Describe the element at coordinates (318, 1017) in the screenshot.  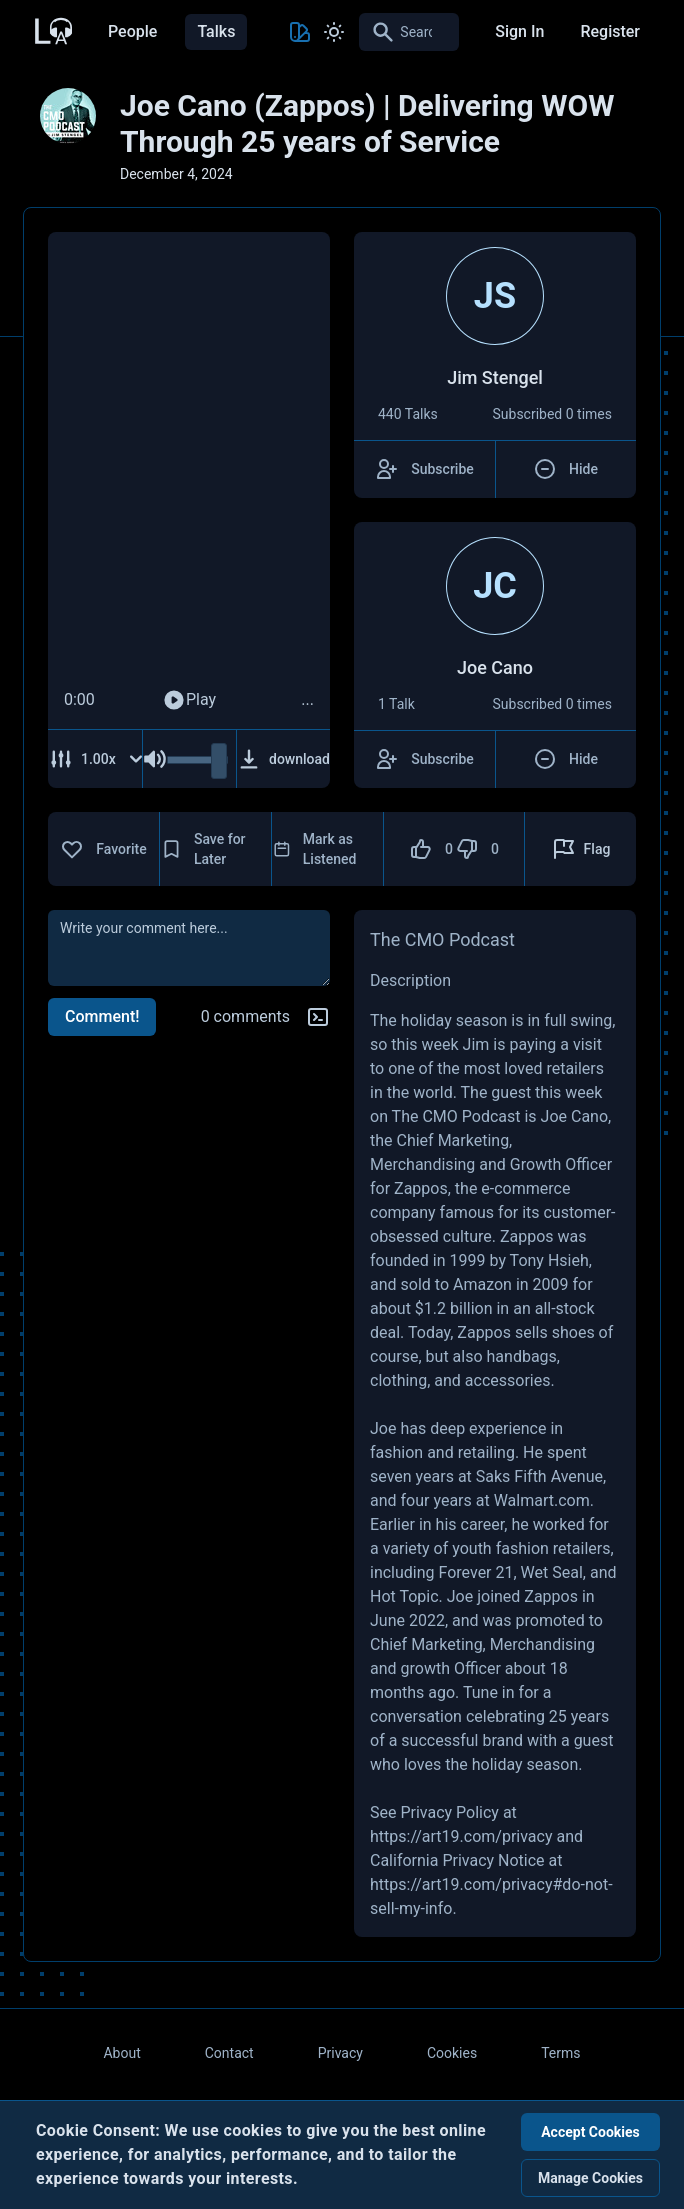
I see `[Markdown help]` at that location.